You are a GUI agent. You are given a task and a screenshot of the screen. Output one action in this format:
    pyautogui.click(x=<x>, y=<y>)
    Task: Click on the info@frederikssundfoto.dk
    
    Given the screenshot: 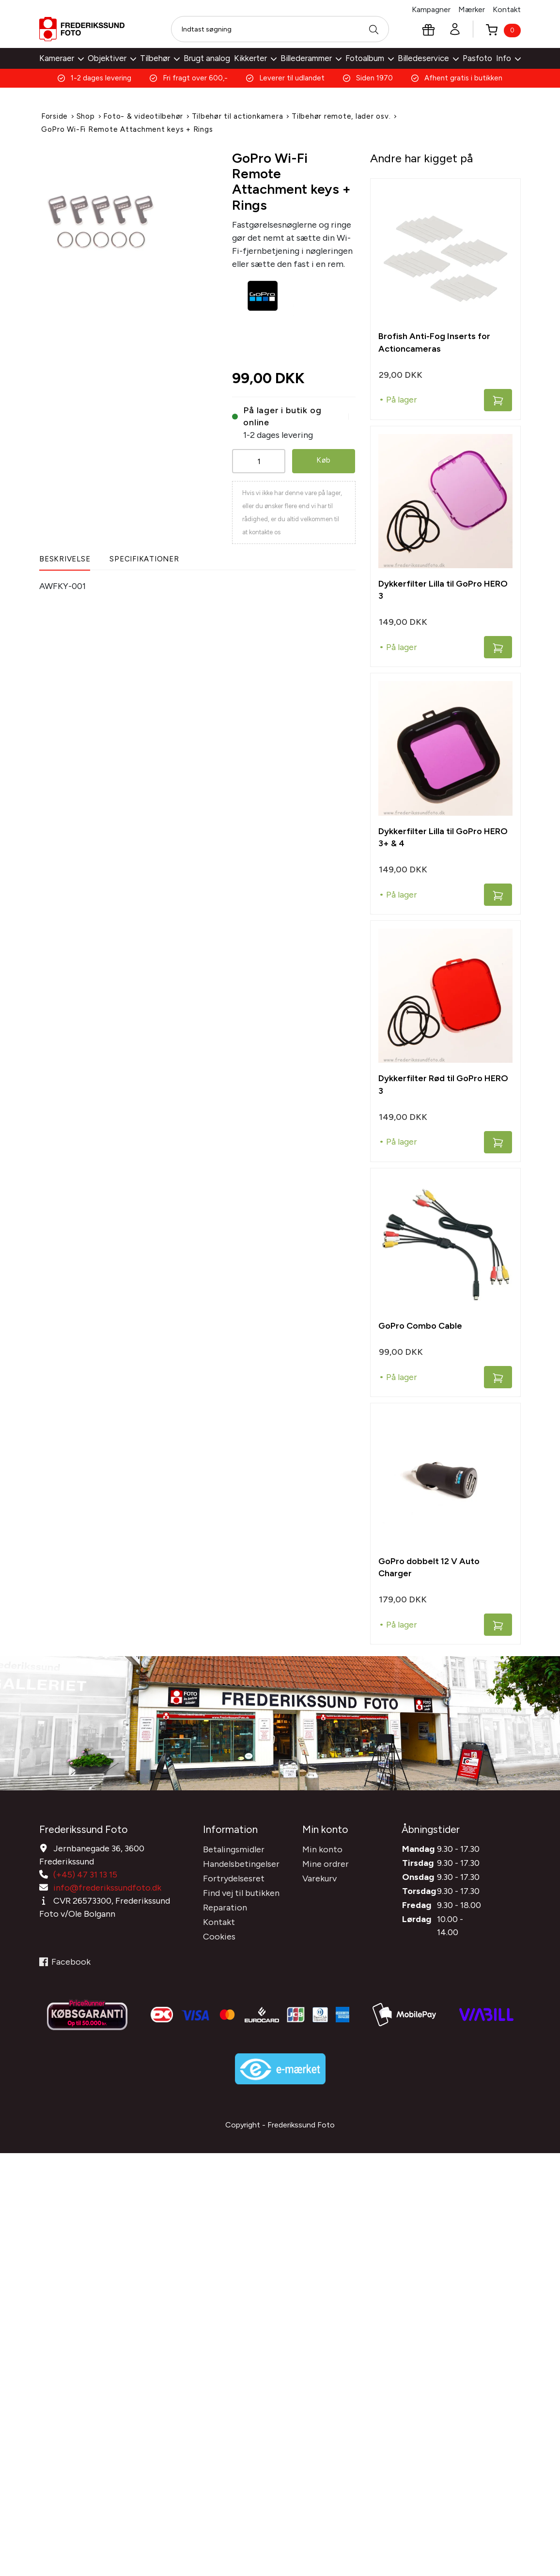 What is the action you would take?
    pyautogui.click(x=107, y=1884)
    